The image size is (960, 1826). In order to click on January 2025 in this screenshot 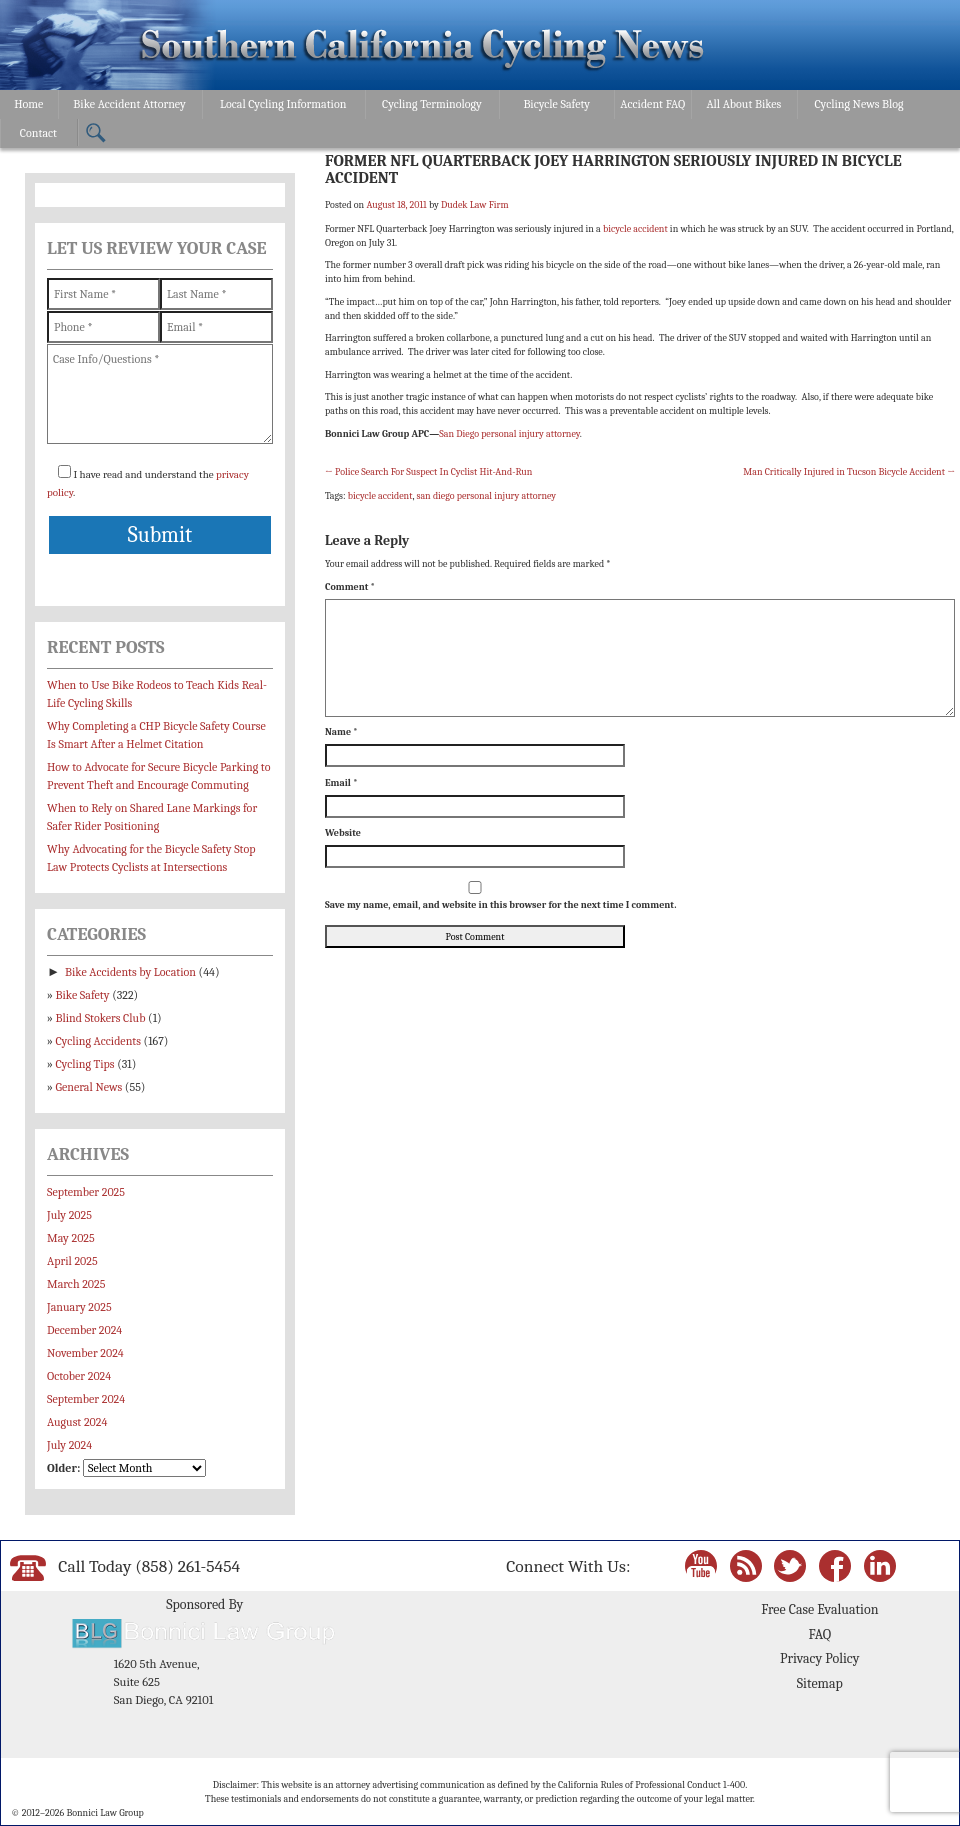, I will do `click(79, 1307)`.